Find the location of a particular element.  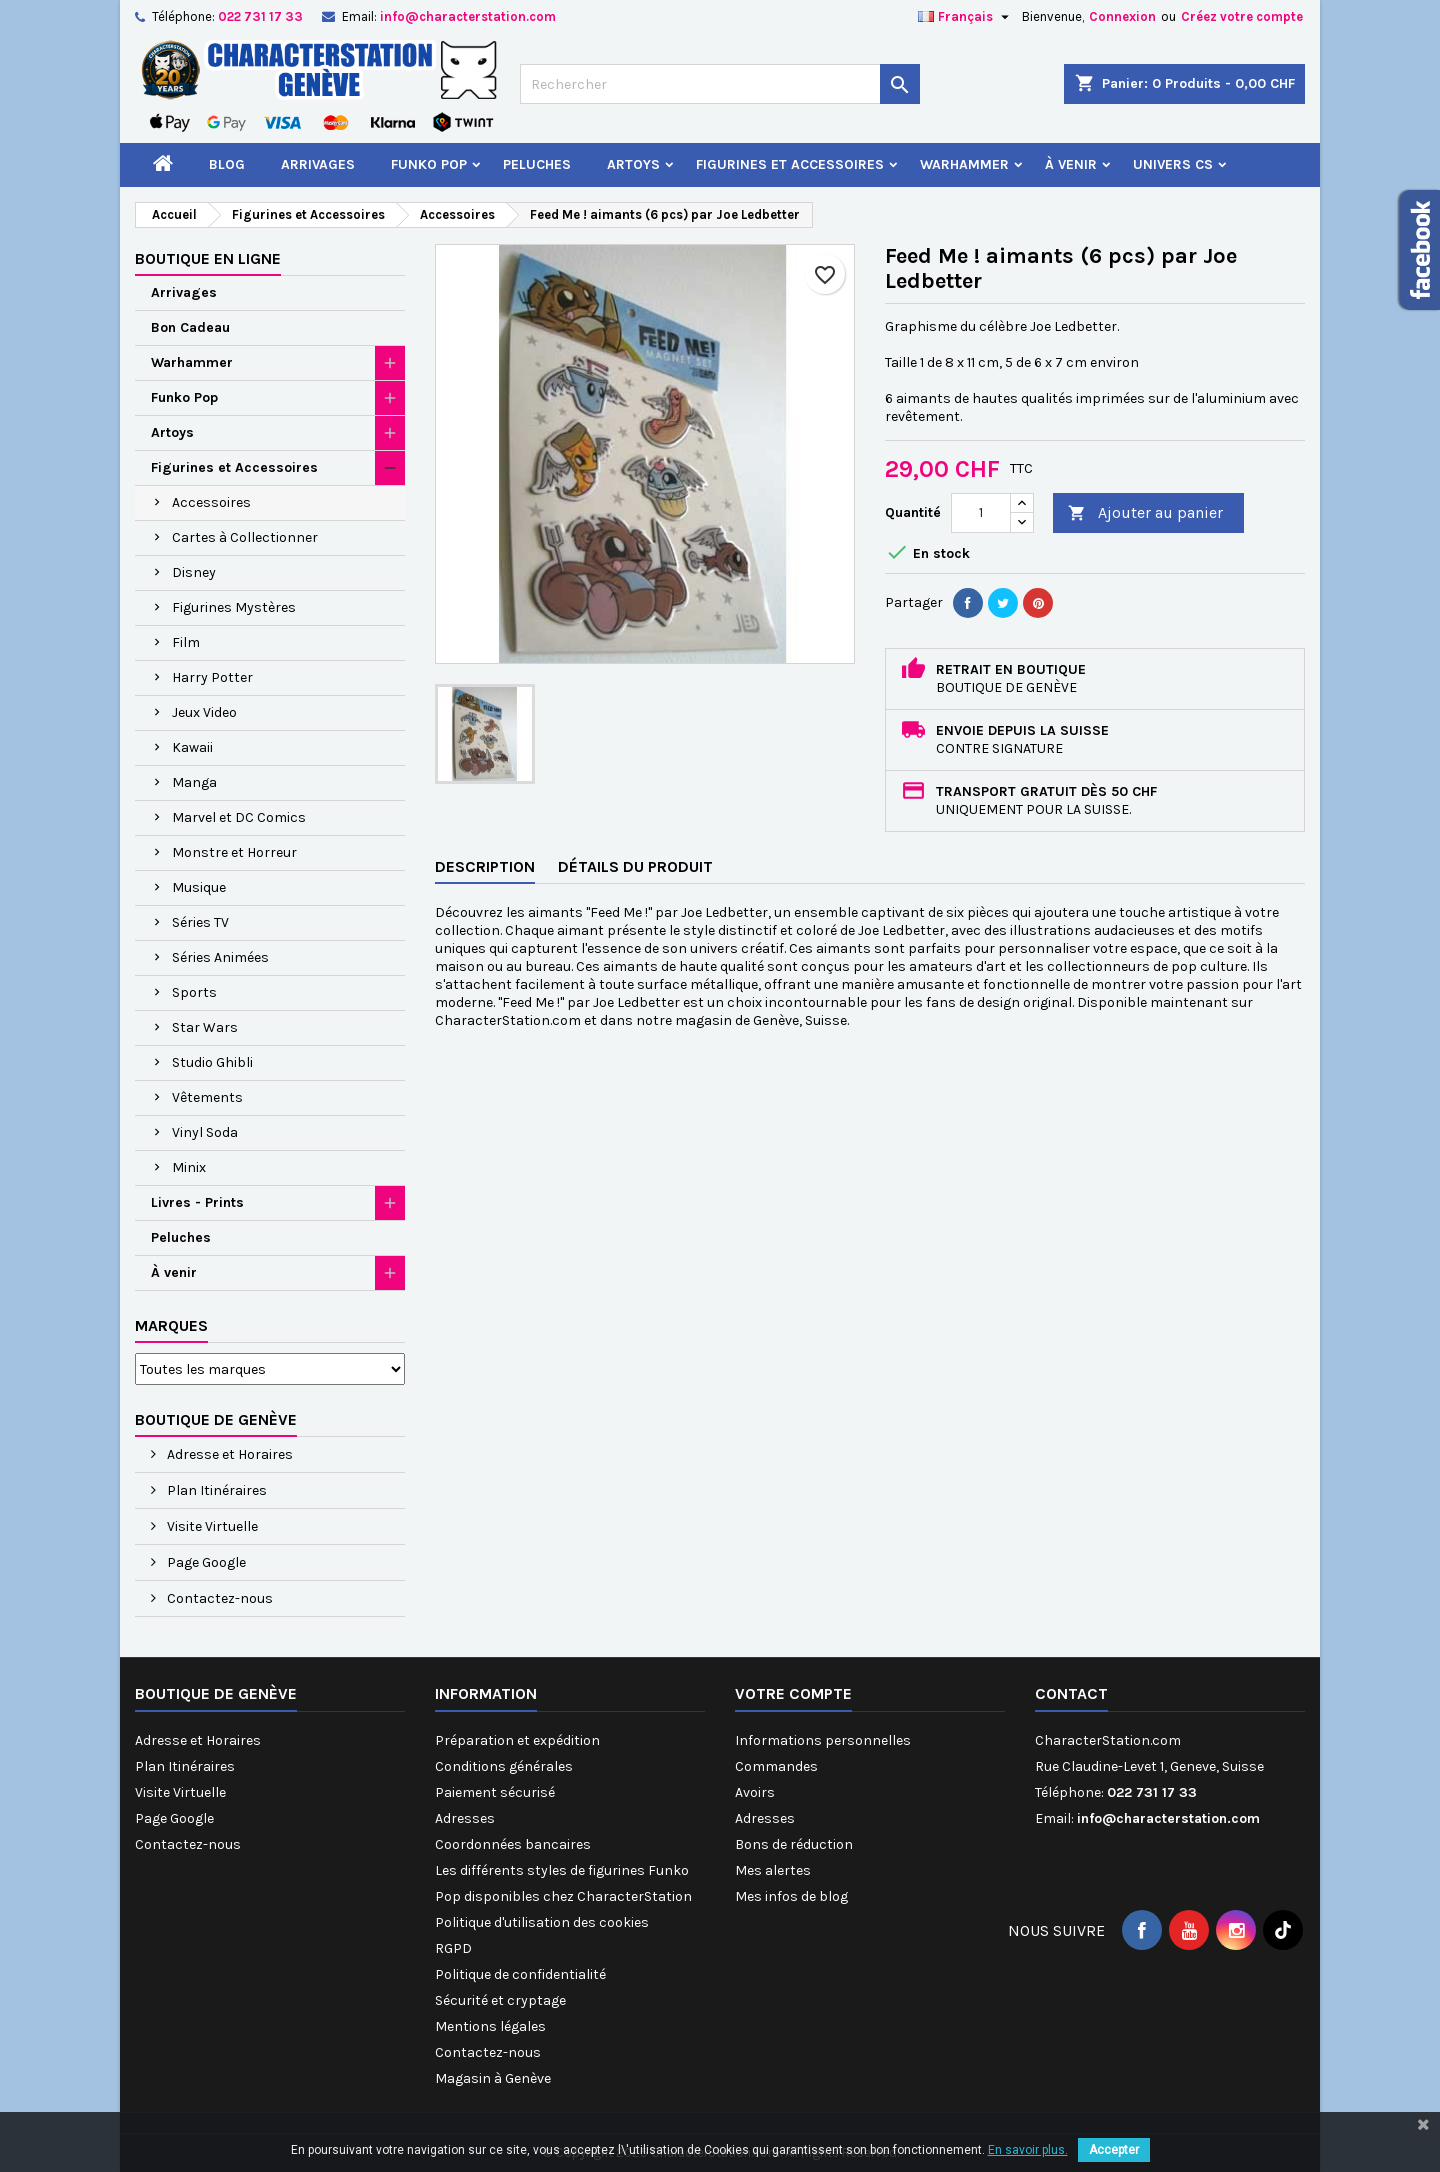

Politique d'utilisation des cookies is located at coordinates (542, 1922).